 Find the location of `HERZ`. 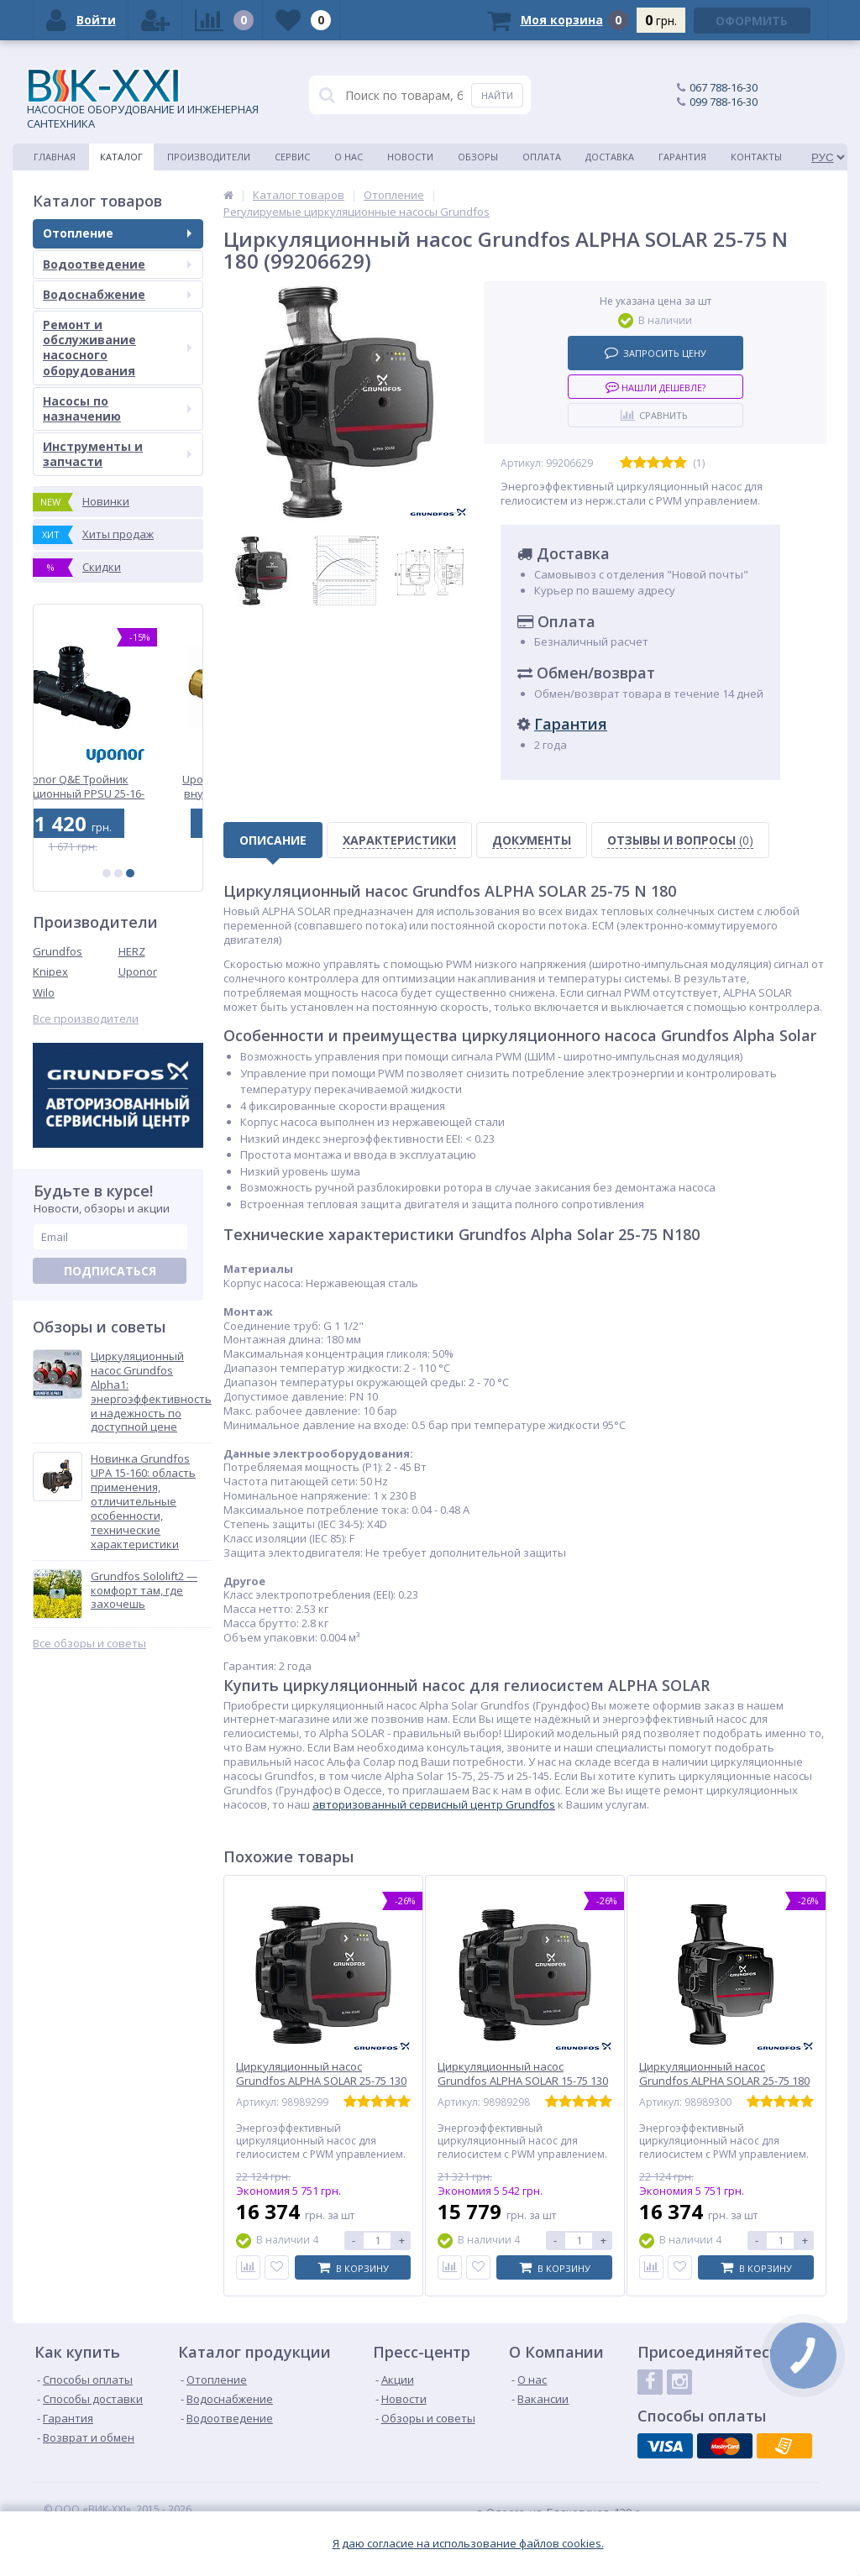

HERZ is located at coordinates (131, 951).